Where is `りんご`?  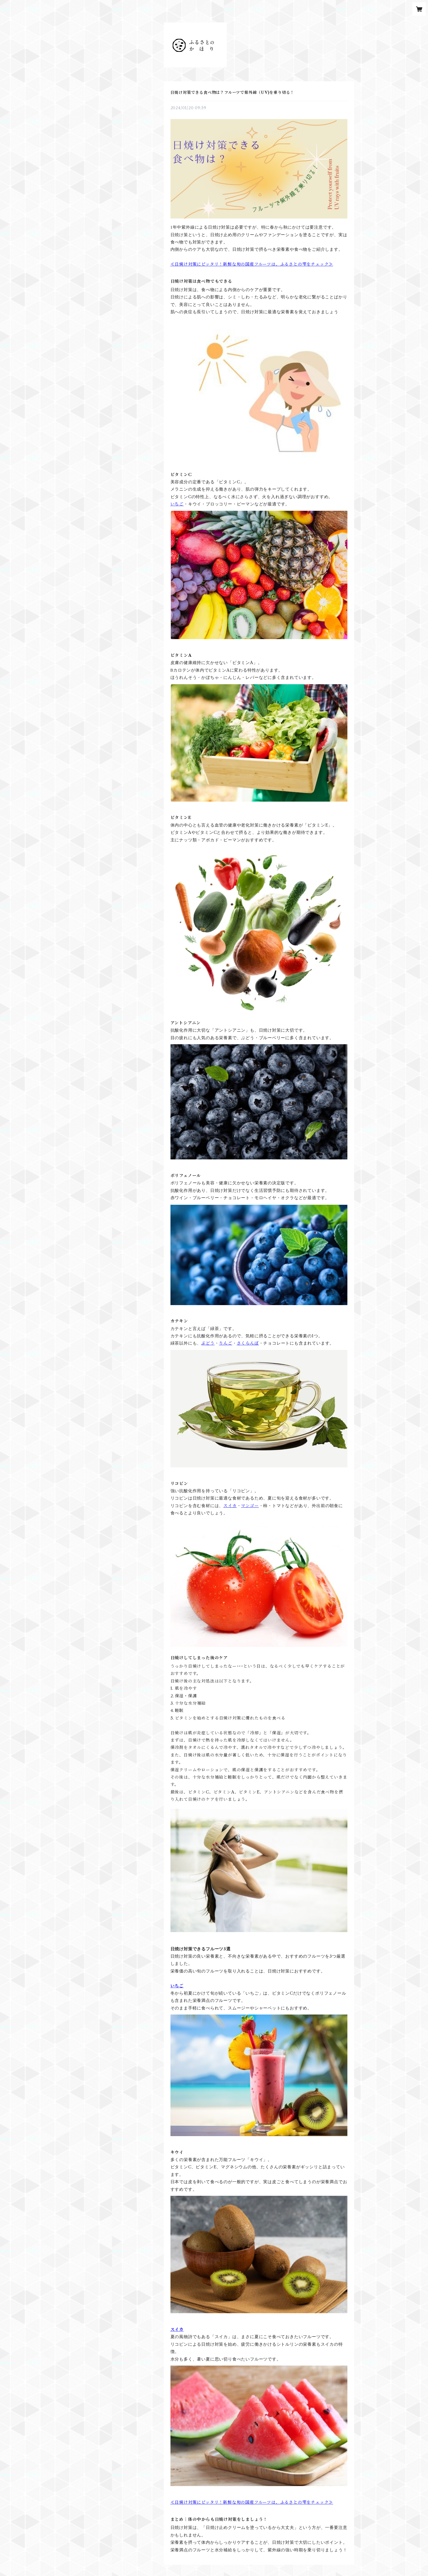 りんご is located at coordinates (225, 1343).